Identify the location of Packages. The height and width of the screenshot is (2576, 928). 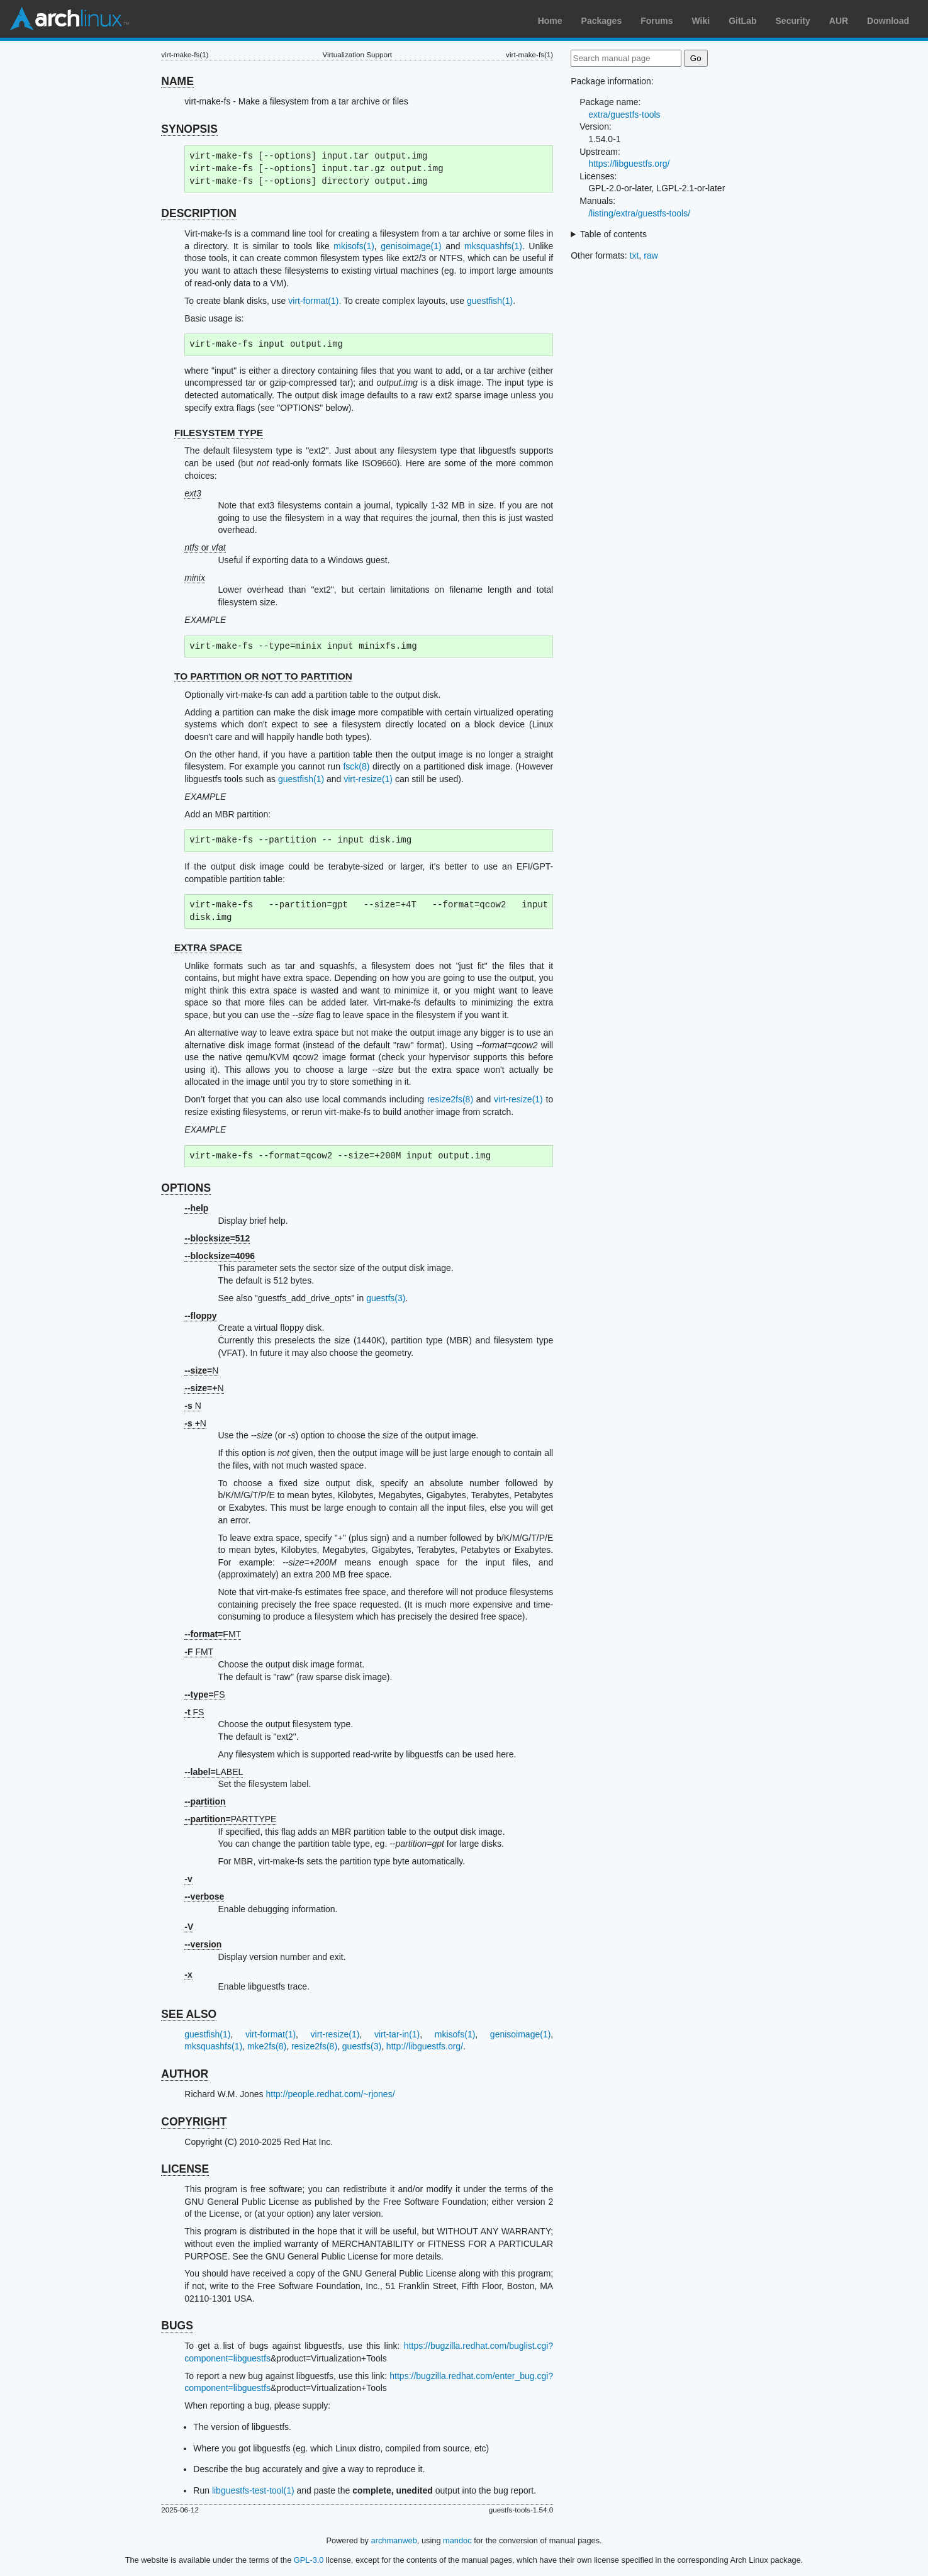
(601, 21).